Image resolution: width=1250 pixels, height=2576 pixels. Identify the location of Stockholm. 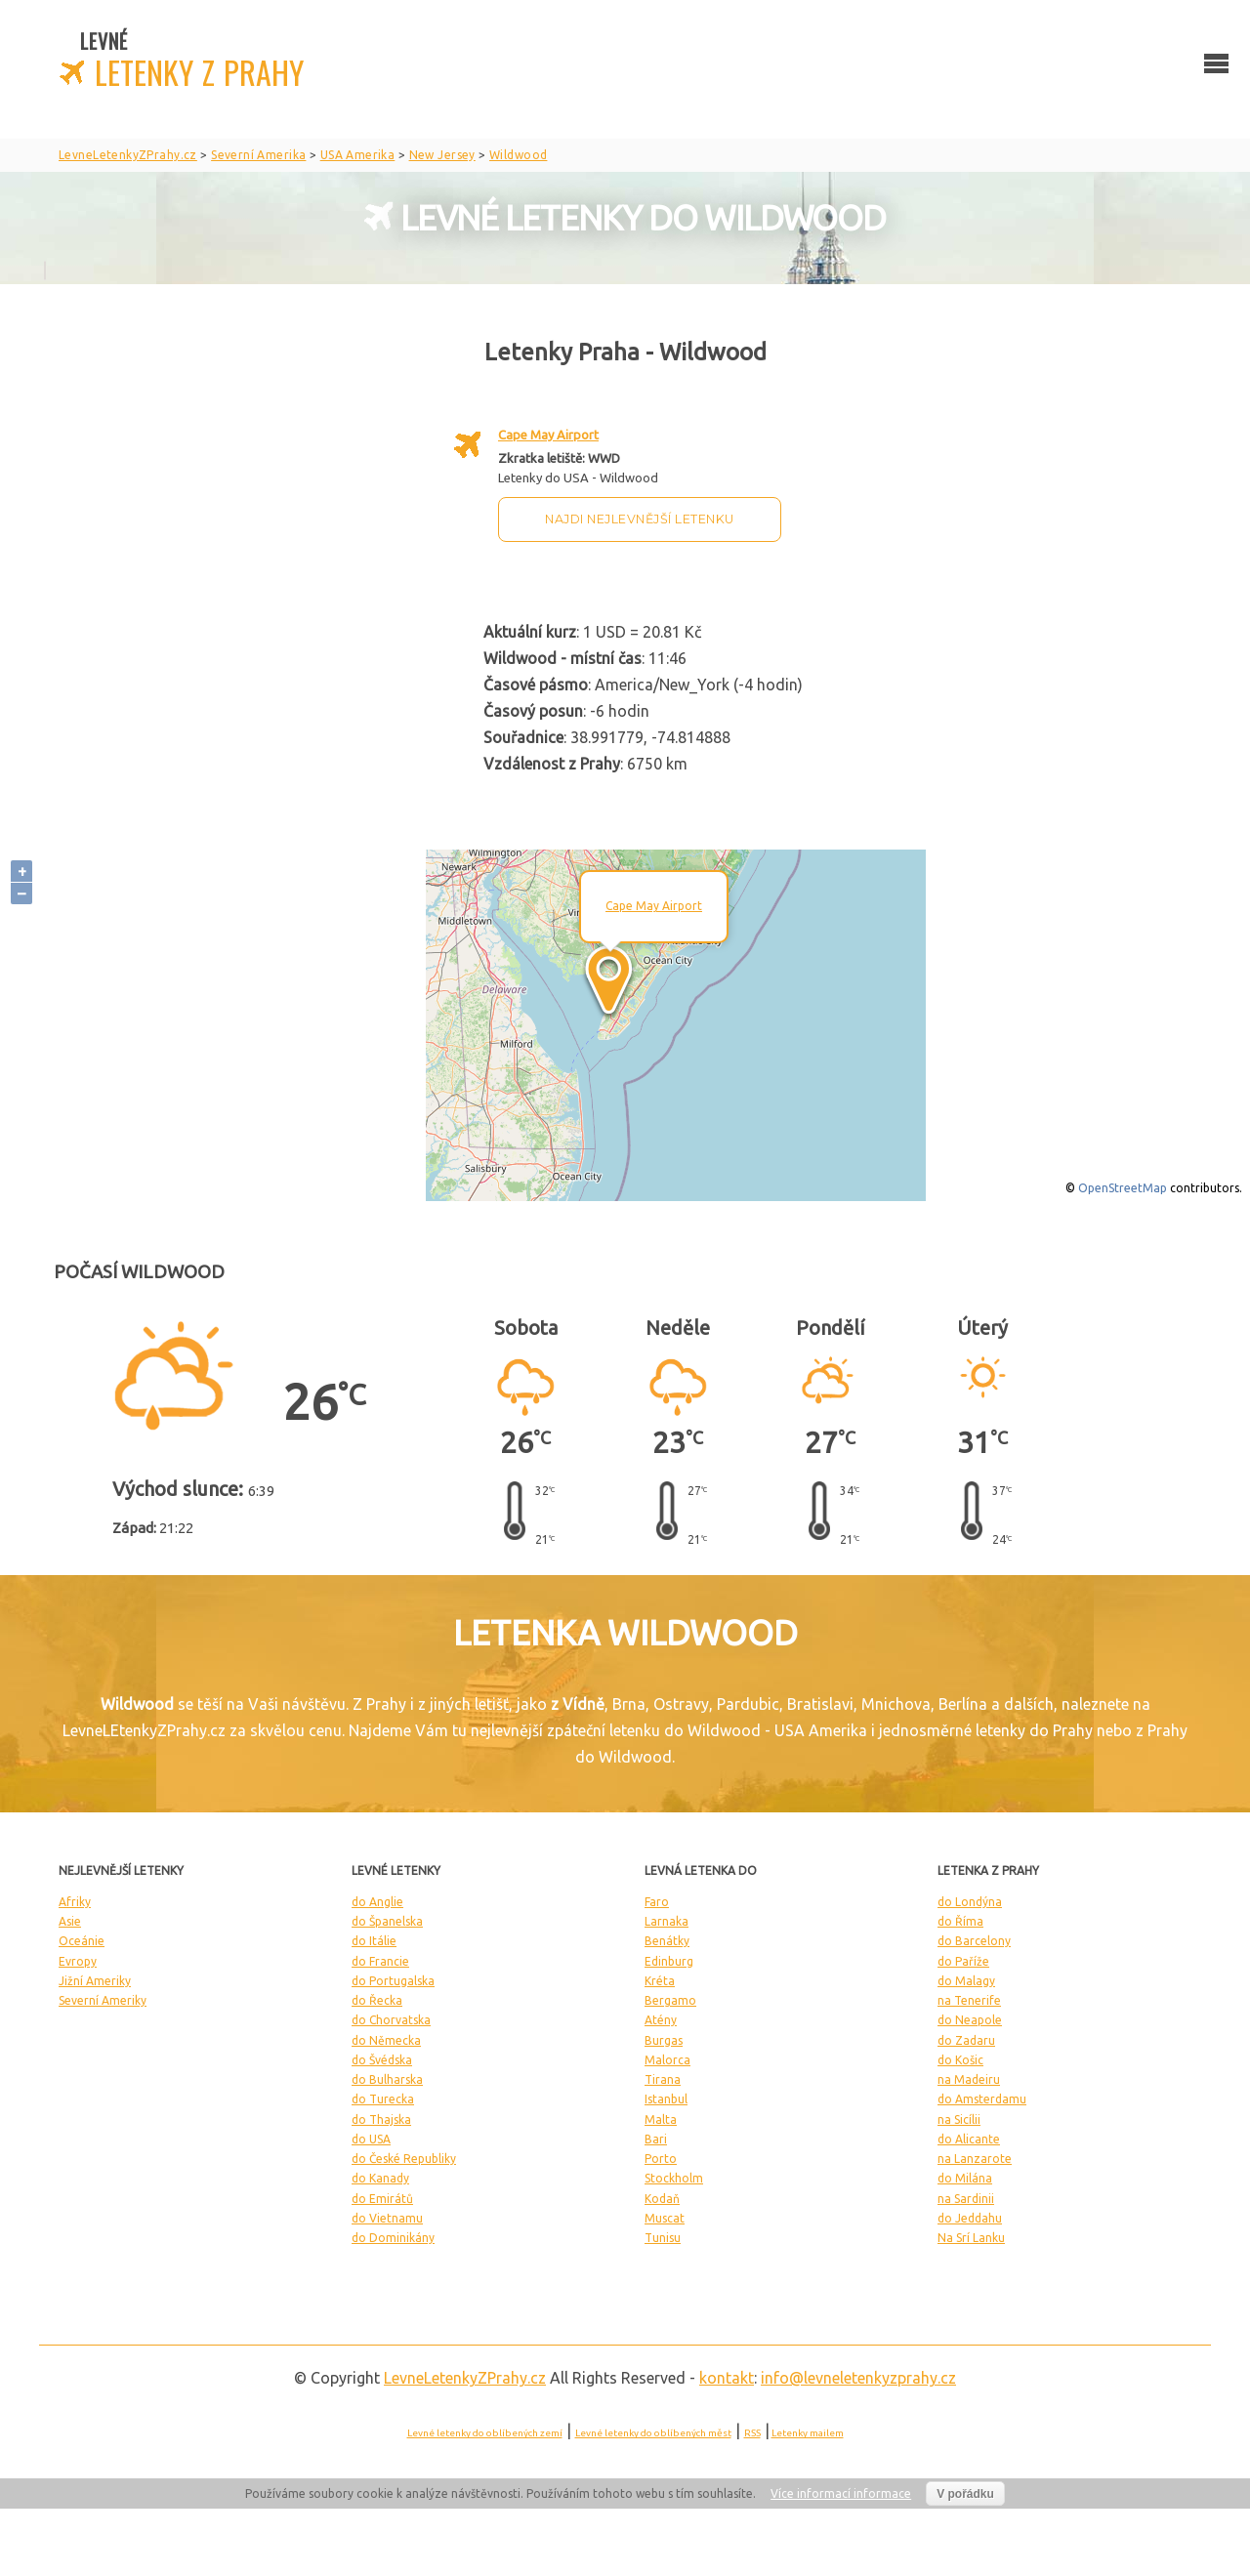
(674, 2178).